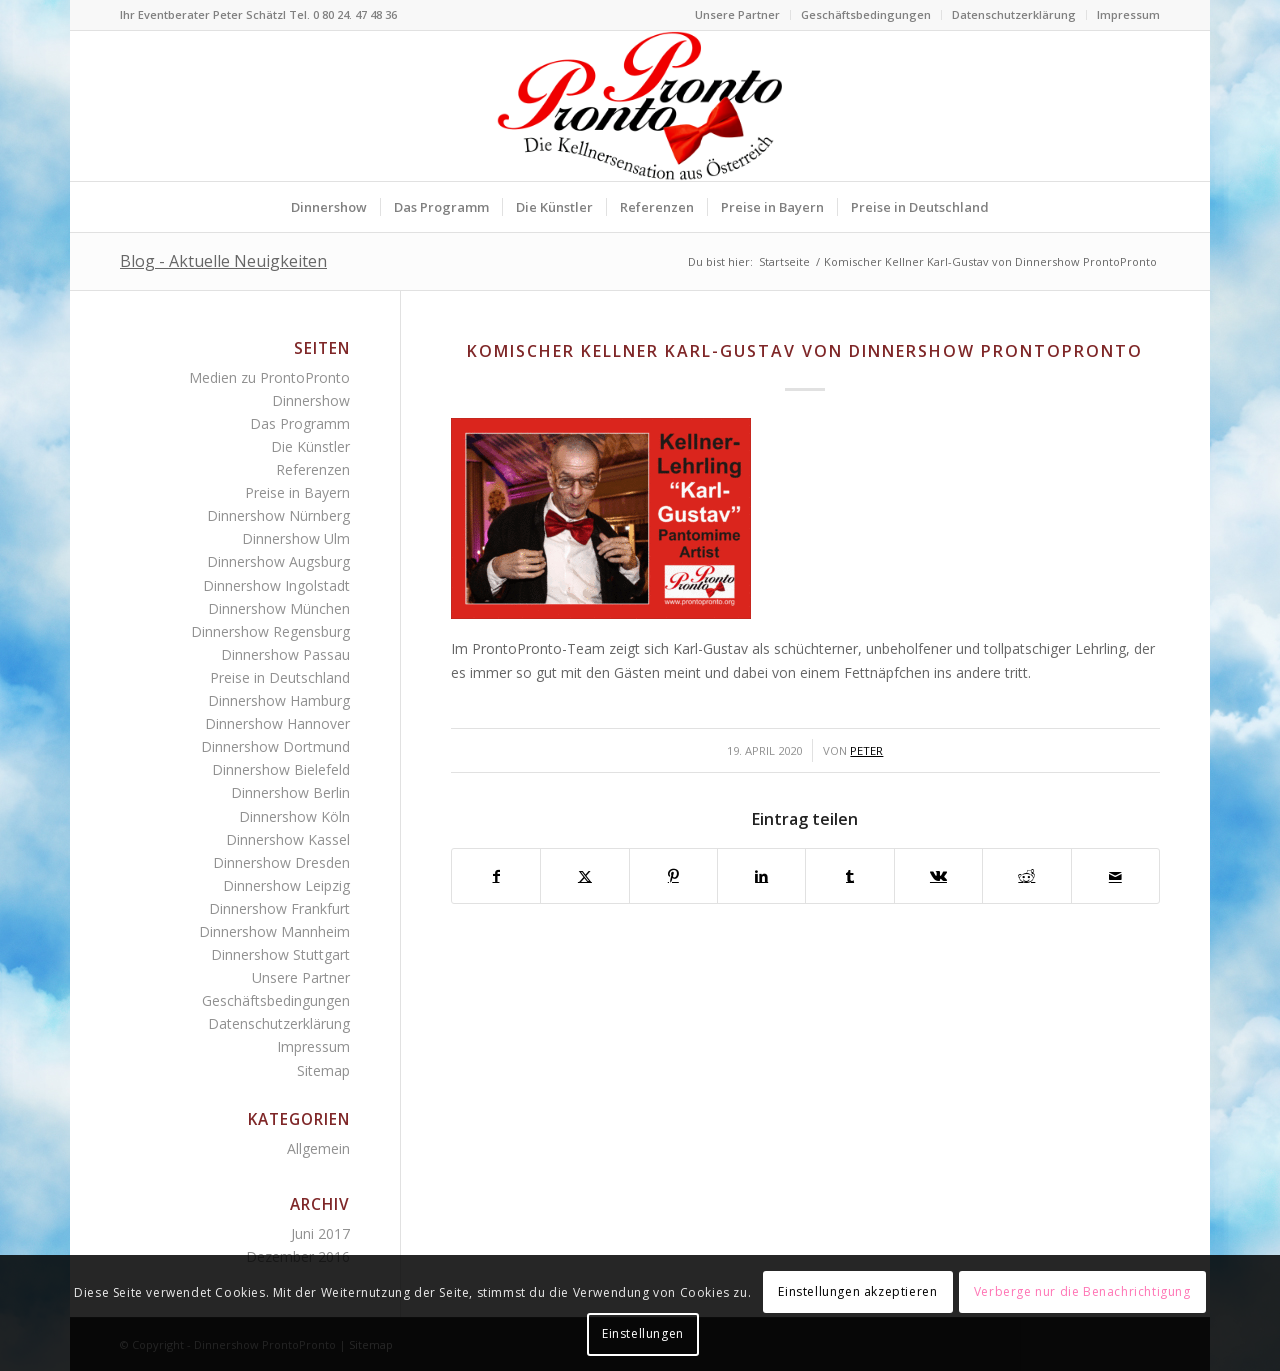 The width and height of the screenshot is (1280, 1371). What do you see at coordinates (285, 654) in the screenshot?
I see `Dinnershow Passau` at bounding box center [285, 654].